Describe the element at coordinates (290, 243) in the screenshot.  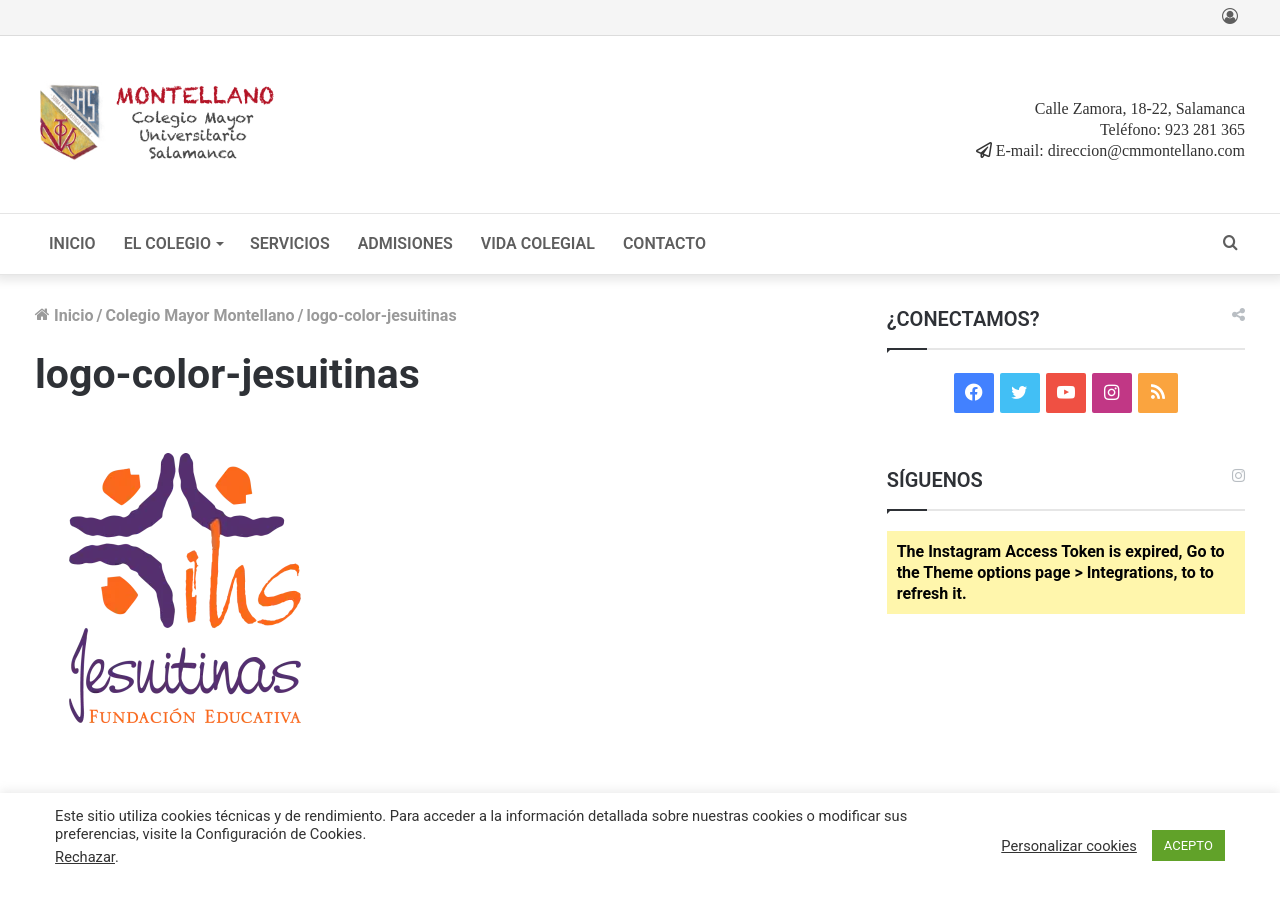
I see `SERVICIOS` at that location.